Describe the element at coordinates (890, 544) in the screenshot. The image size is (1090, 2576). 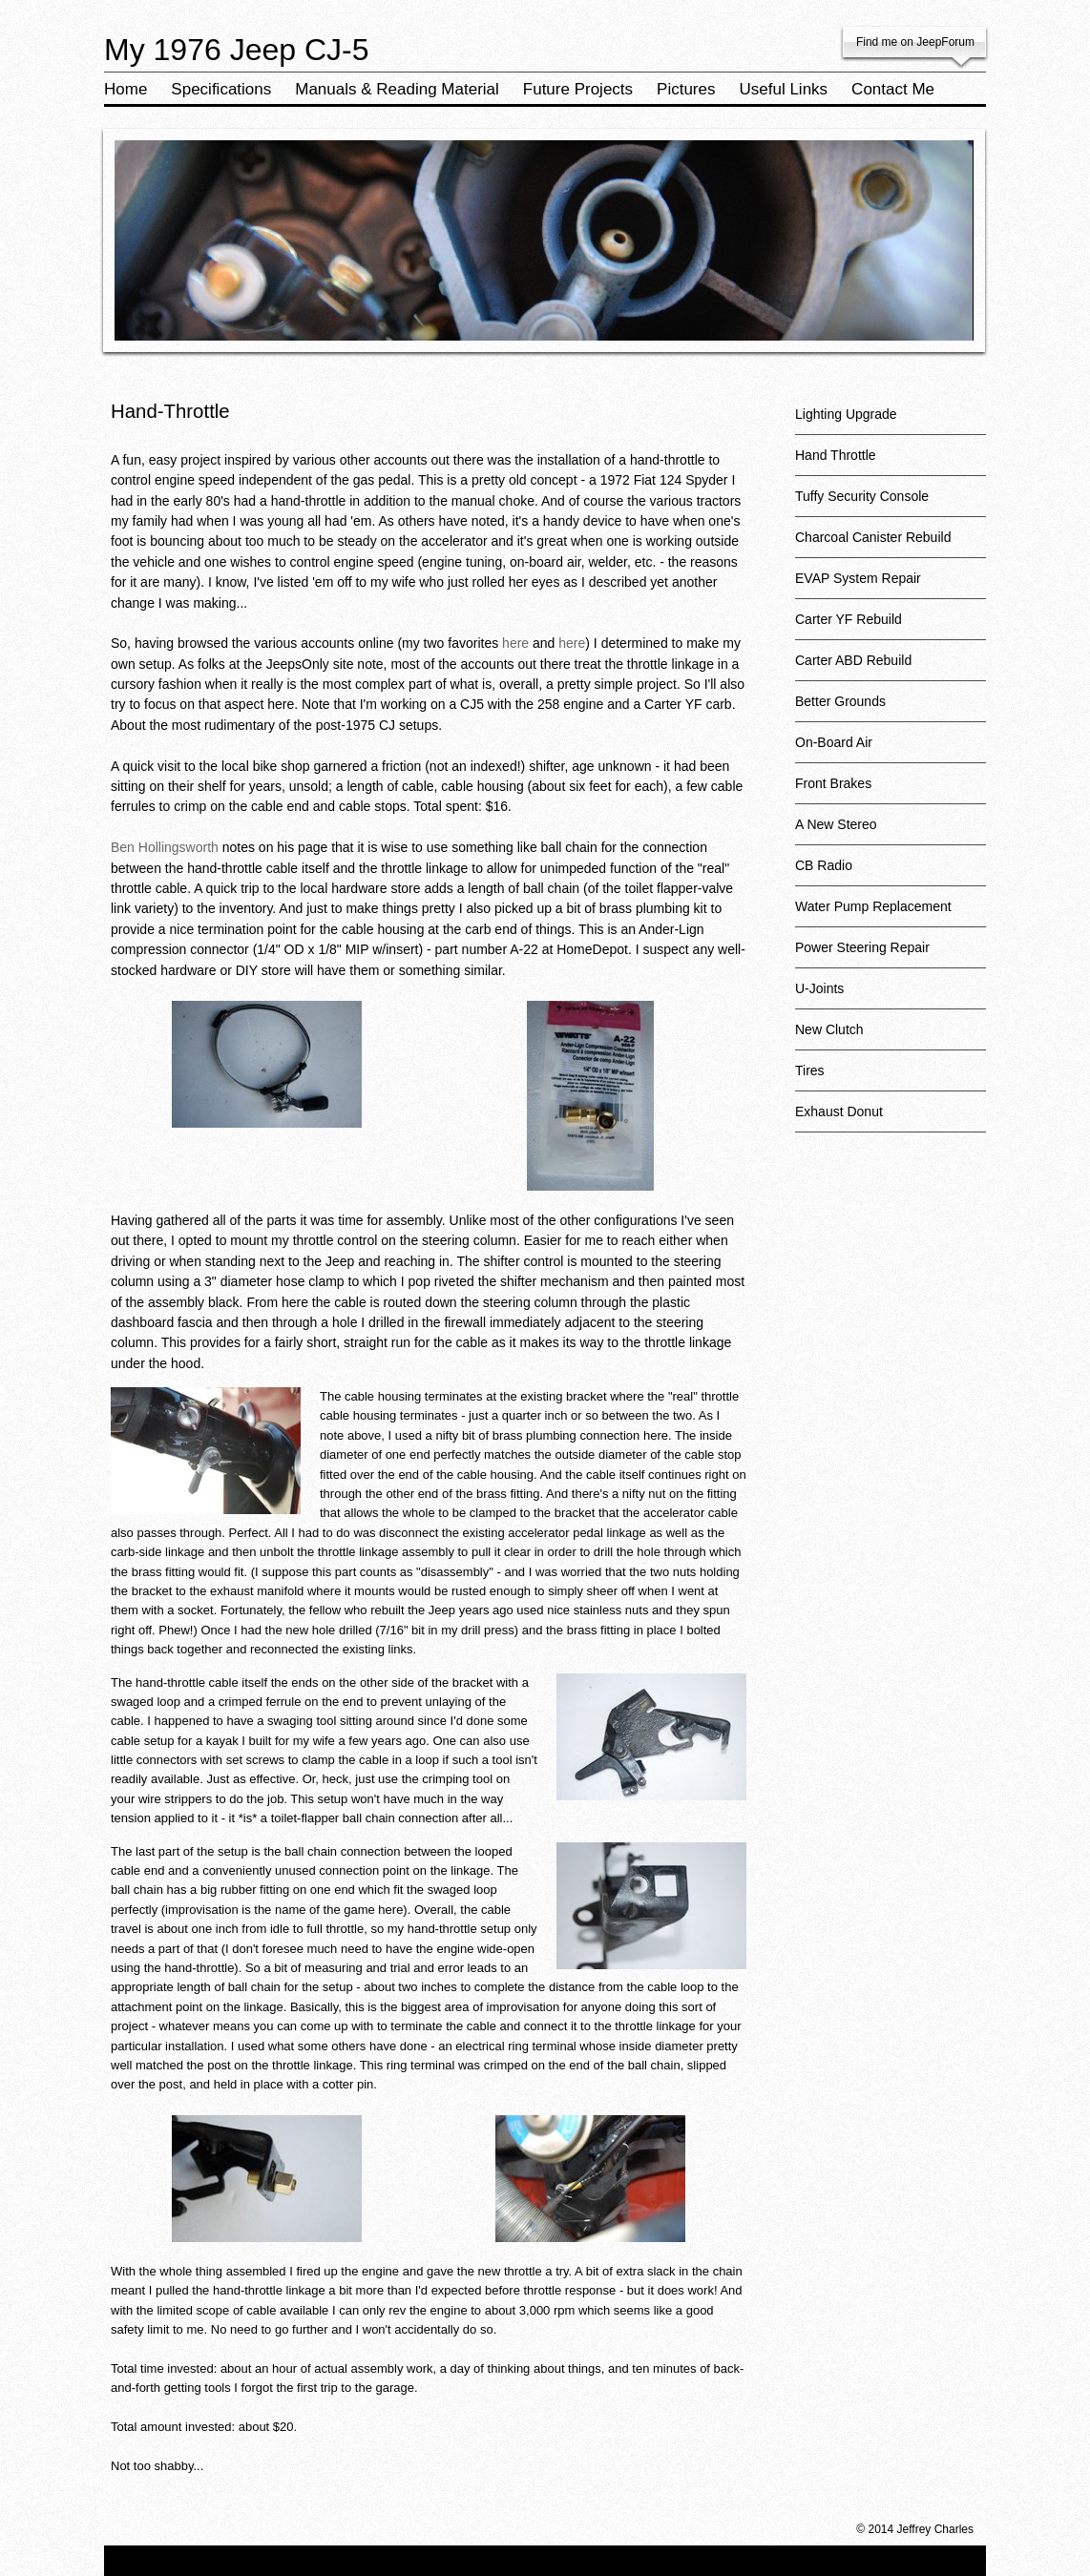
I see `Charcoal Canister Rebuild` at that location.